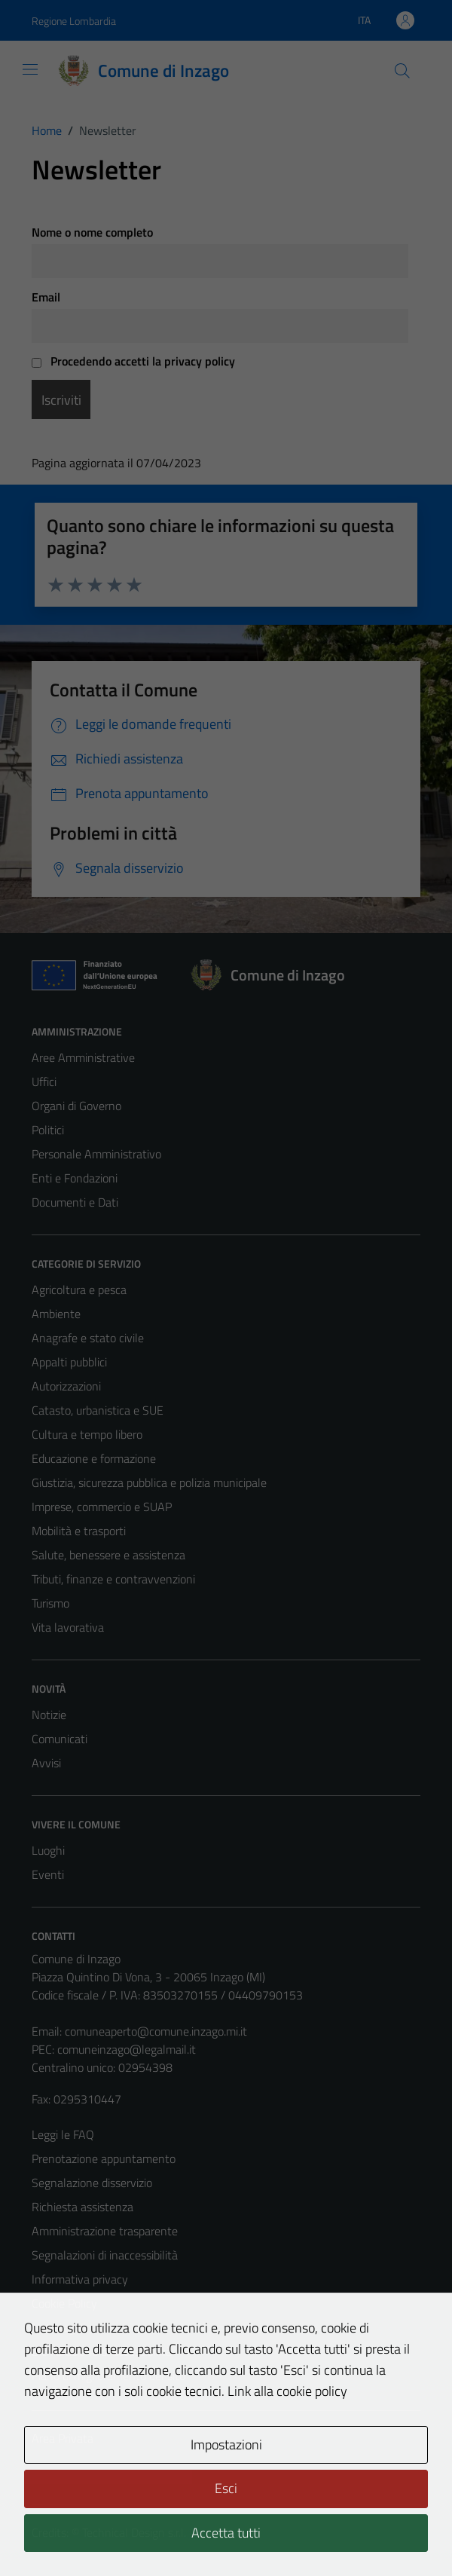 This screenshot has width=452, height=2576. I want to click on Catasto, urbanistica e SUE, so click(97, 1410).